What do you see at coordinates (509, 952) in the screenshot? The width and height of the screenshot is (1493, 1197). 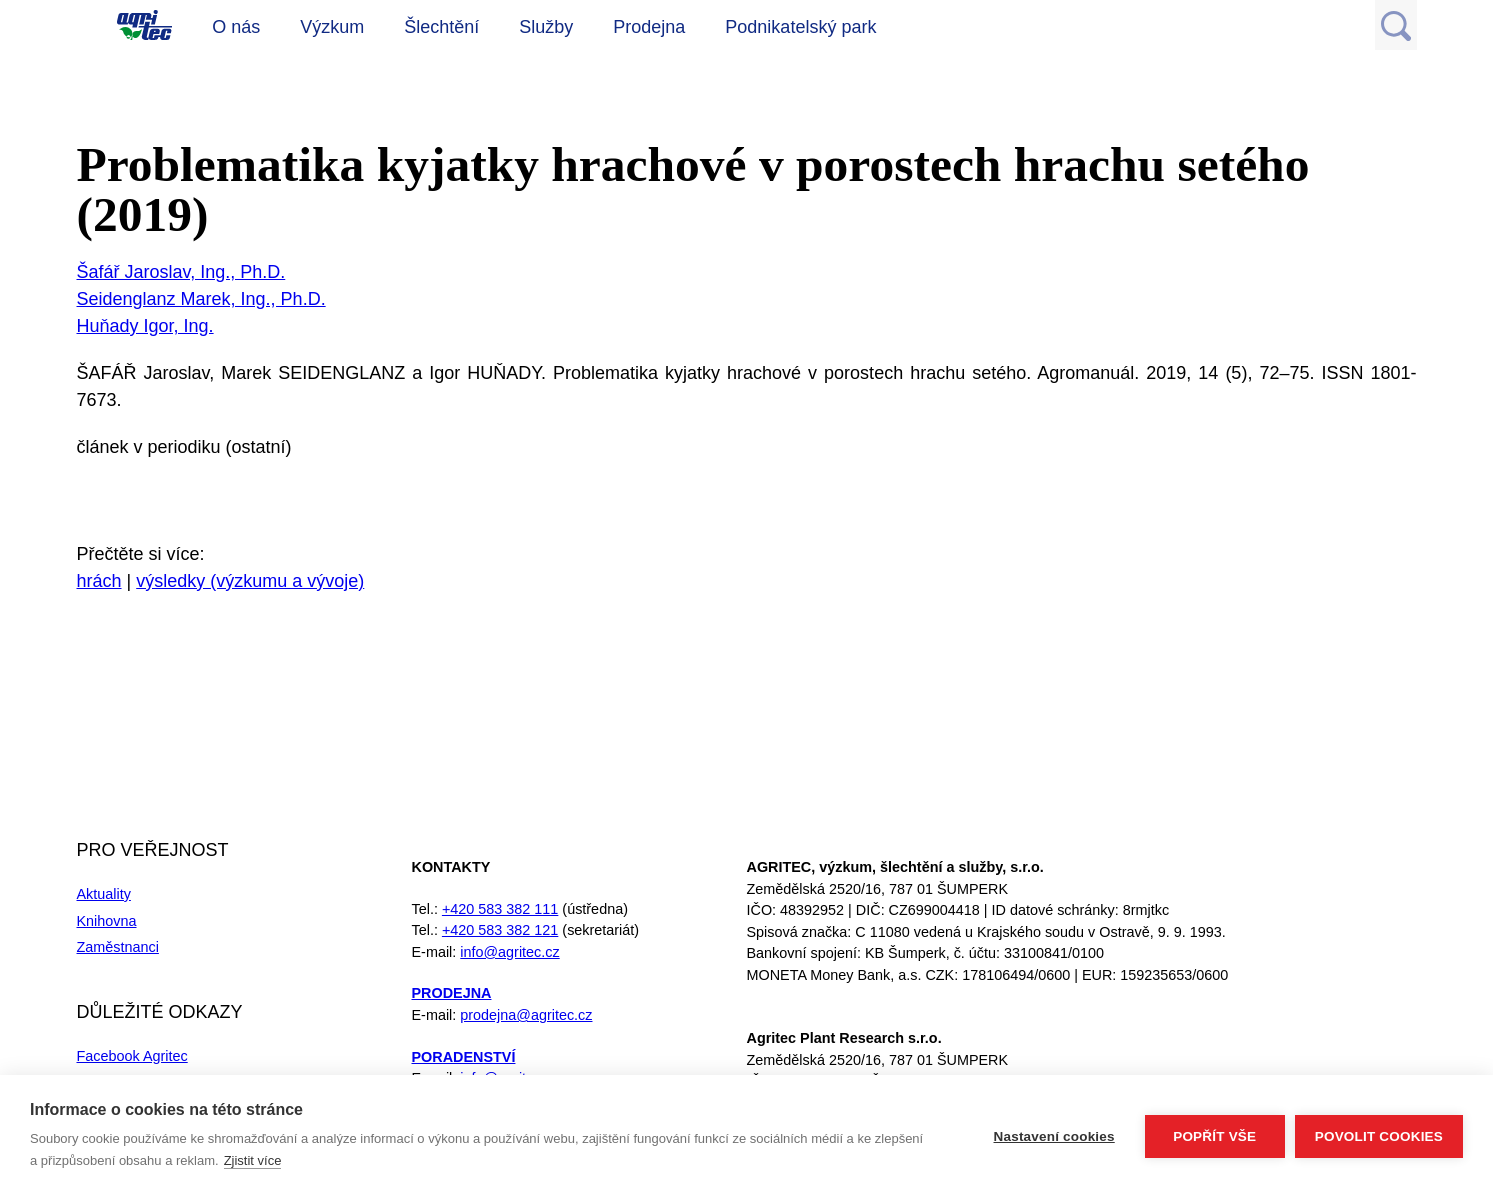 I see `info@agritec.cz` at bounding box center [509, 952].